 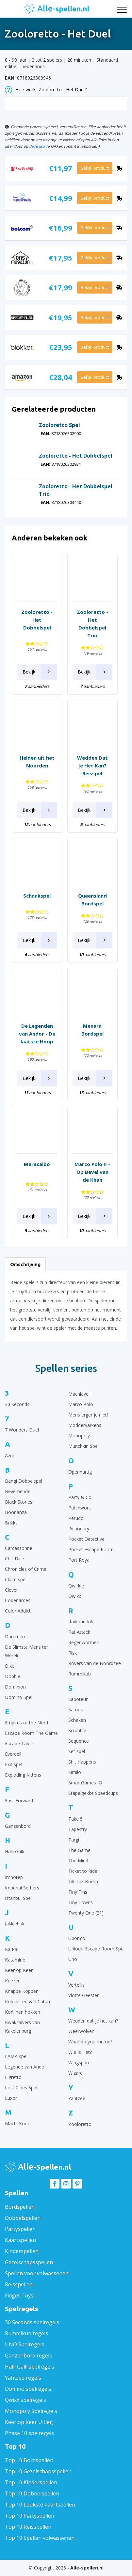 I want to click on The Mind, so click(x=78, y=1860).